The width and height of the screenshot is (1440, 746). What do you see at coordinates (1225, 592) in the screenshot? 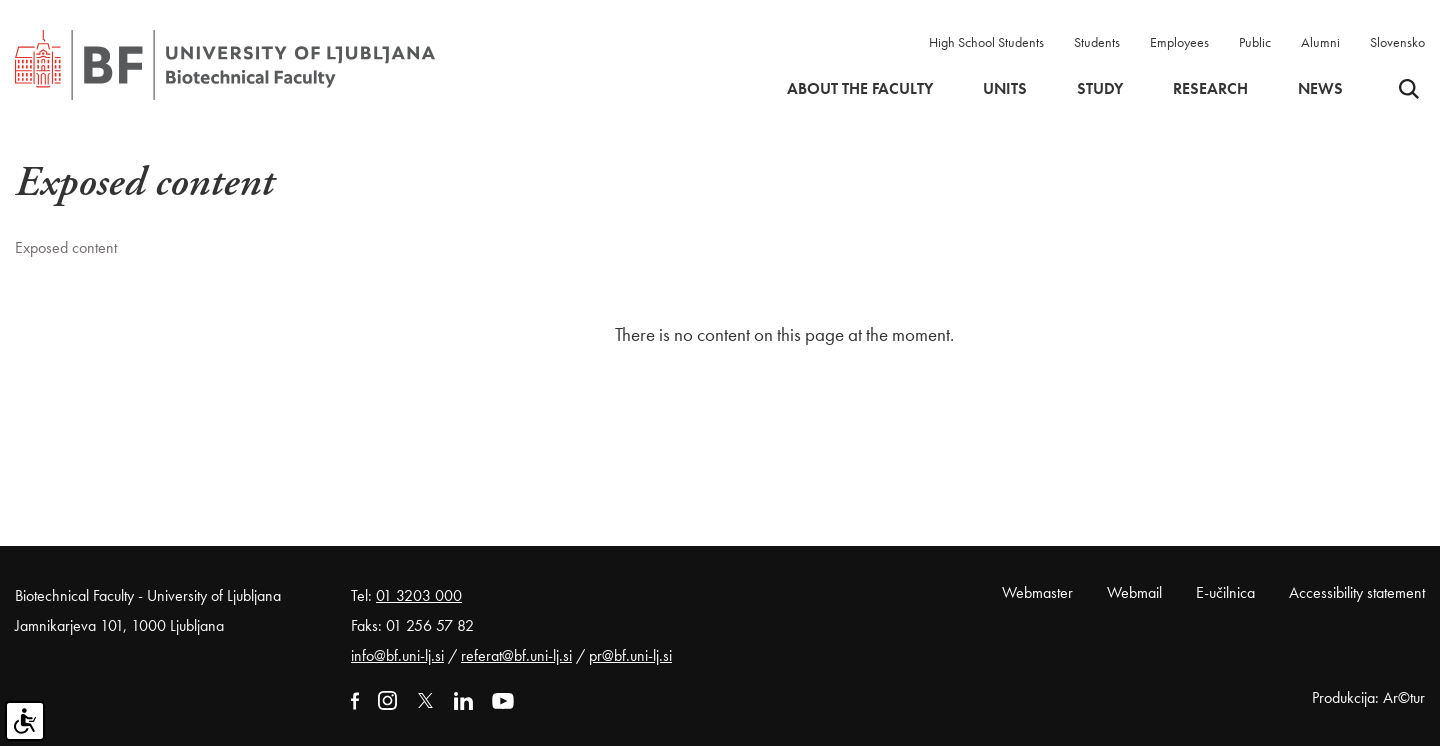
I see `E-učilnica` at bounding box center [1225, 592].